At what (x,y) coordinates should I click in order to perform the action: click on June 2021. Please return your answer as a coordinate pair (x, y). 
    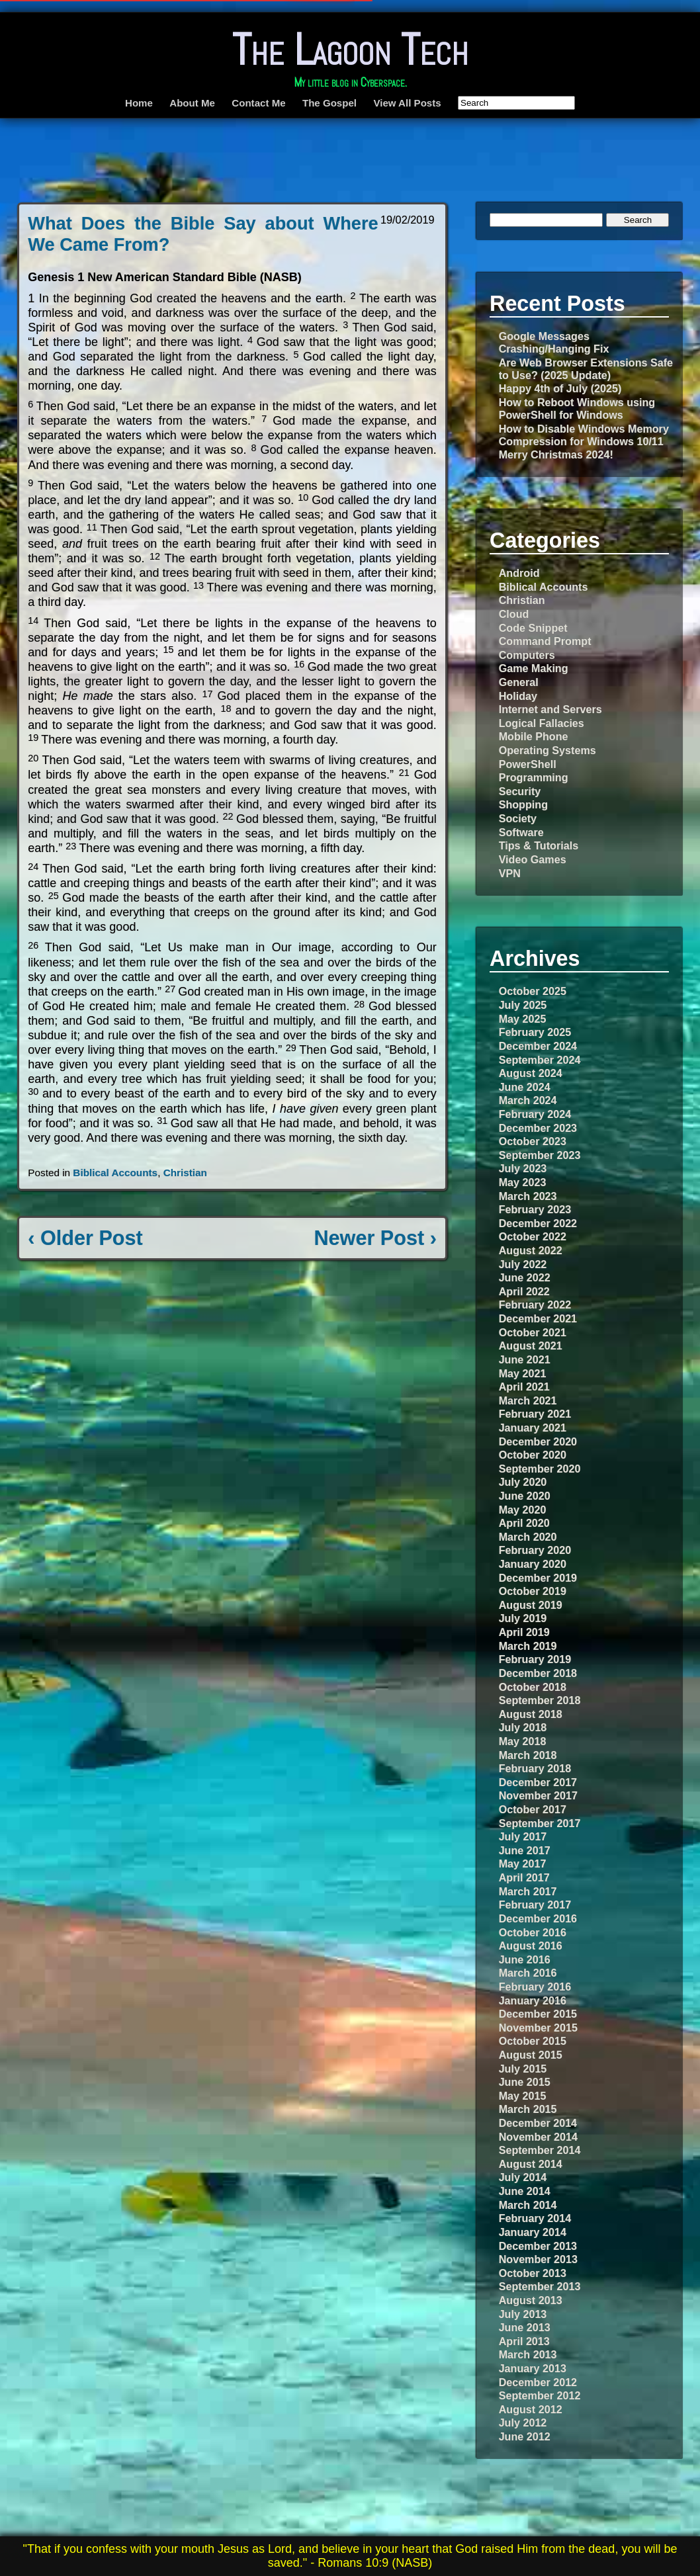
    Looking at the image, I should click on (524, 1359).